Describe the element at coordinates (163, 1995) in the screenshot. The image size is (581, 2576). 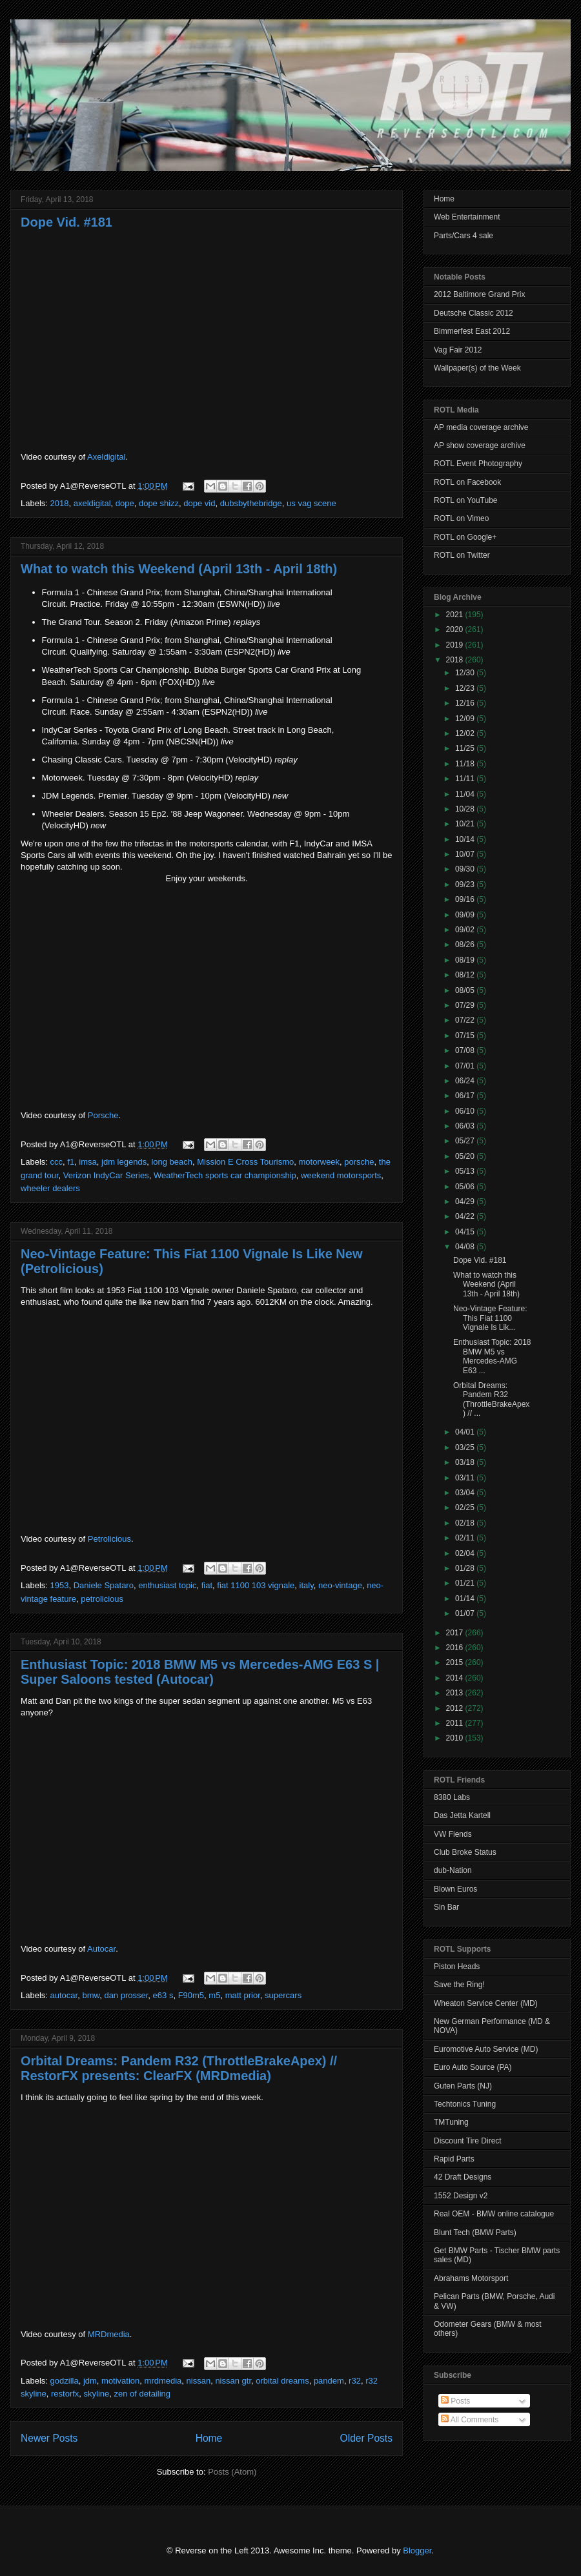
I see `e63 s` at that location.